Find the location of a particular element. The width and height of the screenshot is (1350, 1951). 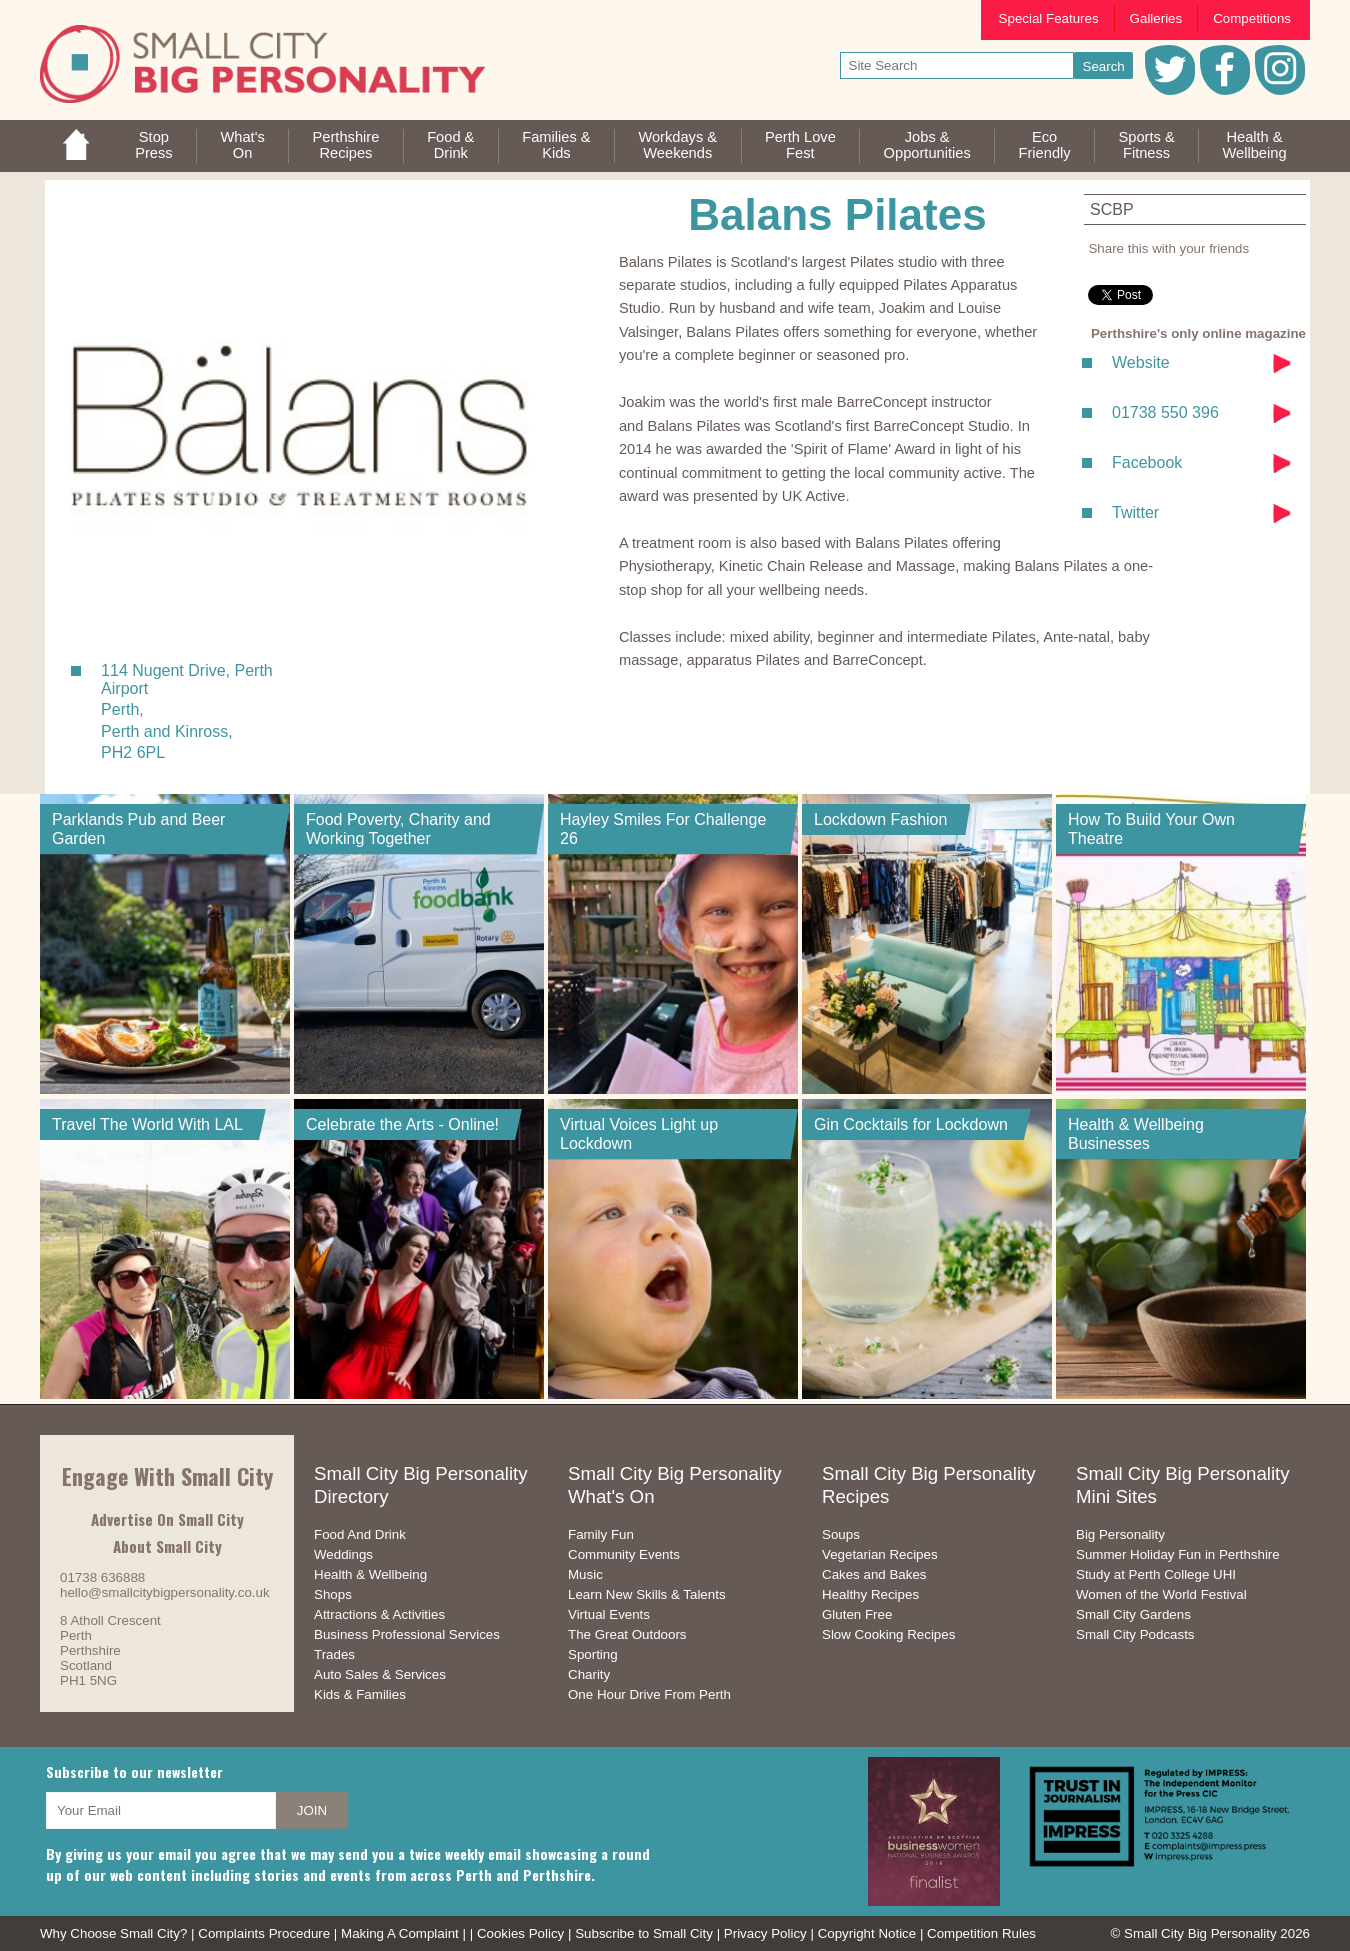

Slow Cooking Recipes is located at coordinates (888, 1634).